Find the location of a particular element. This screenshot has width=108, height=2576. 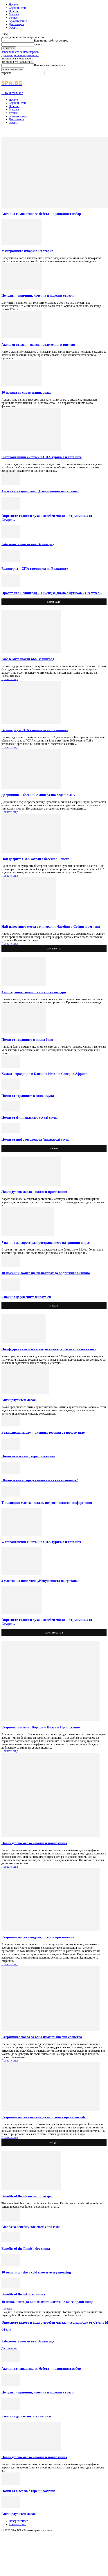

Шиацу – какво представлява и за какво помага? is located at coordinates (39, 1480).